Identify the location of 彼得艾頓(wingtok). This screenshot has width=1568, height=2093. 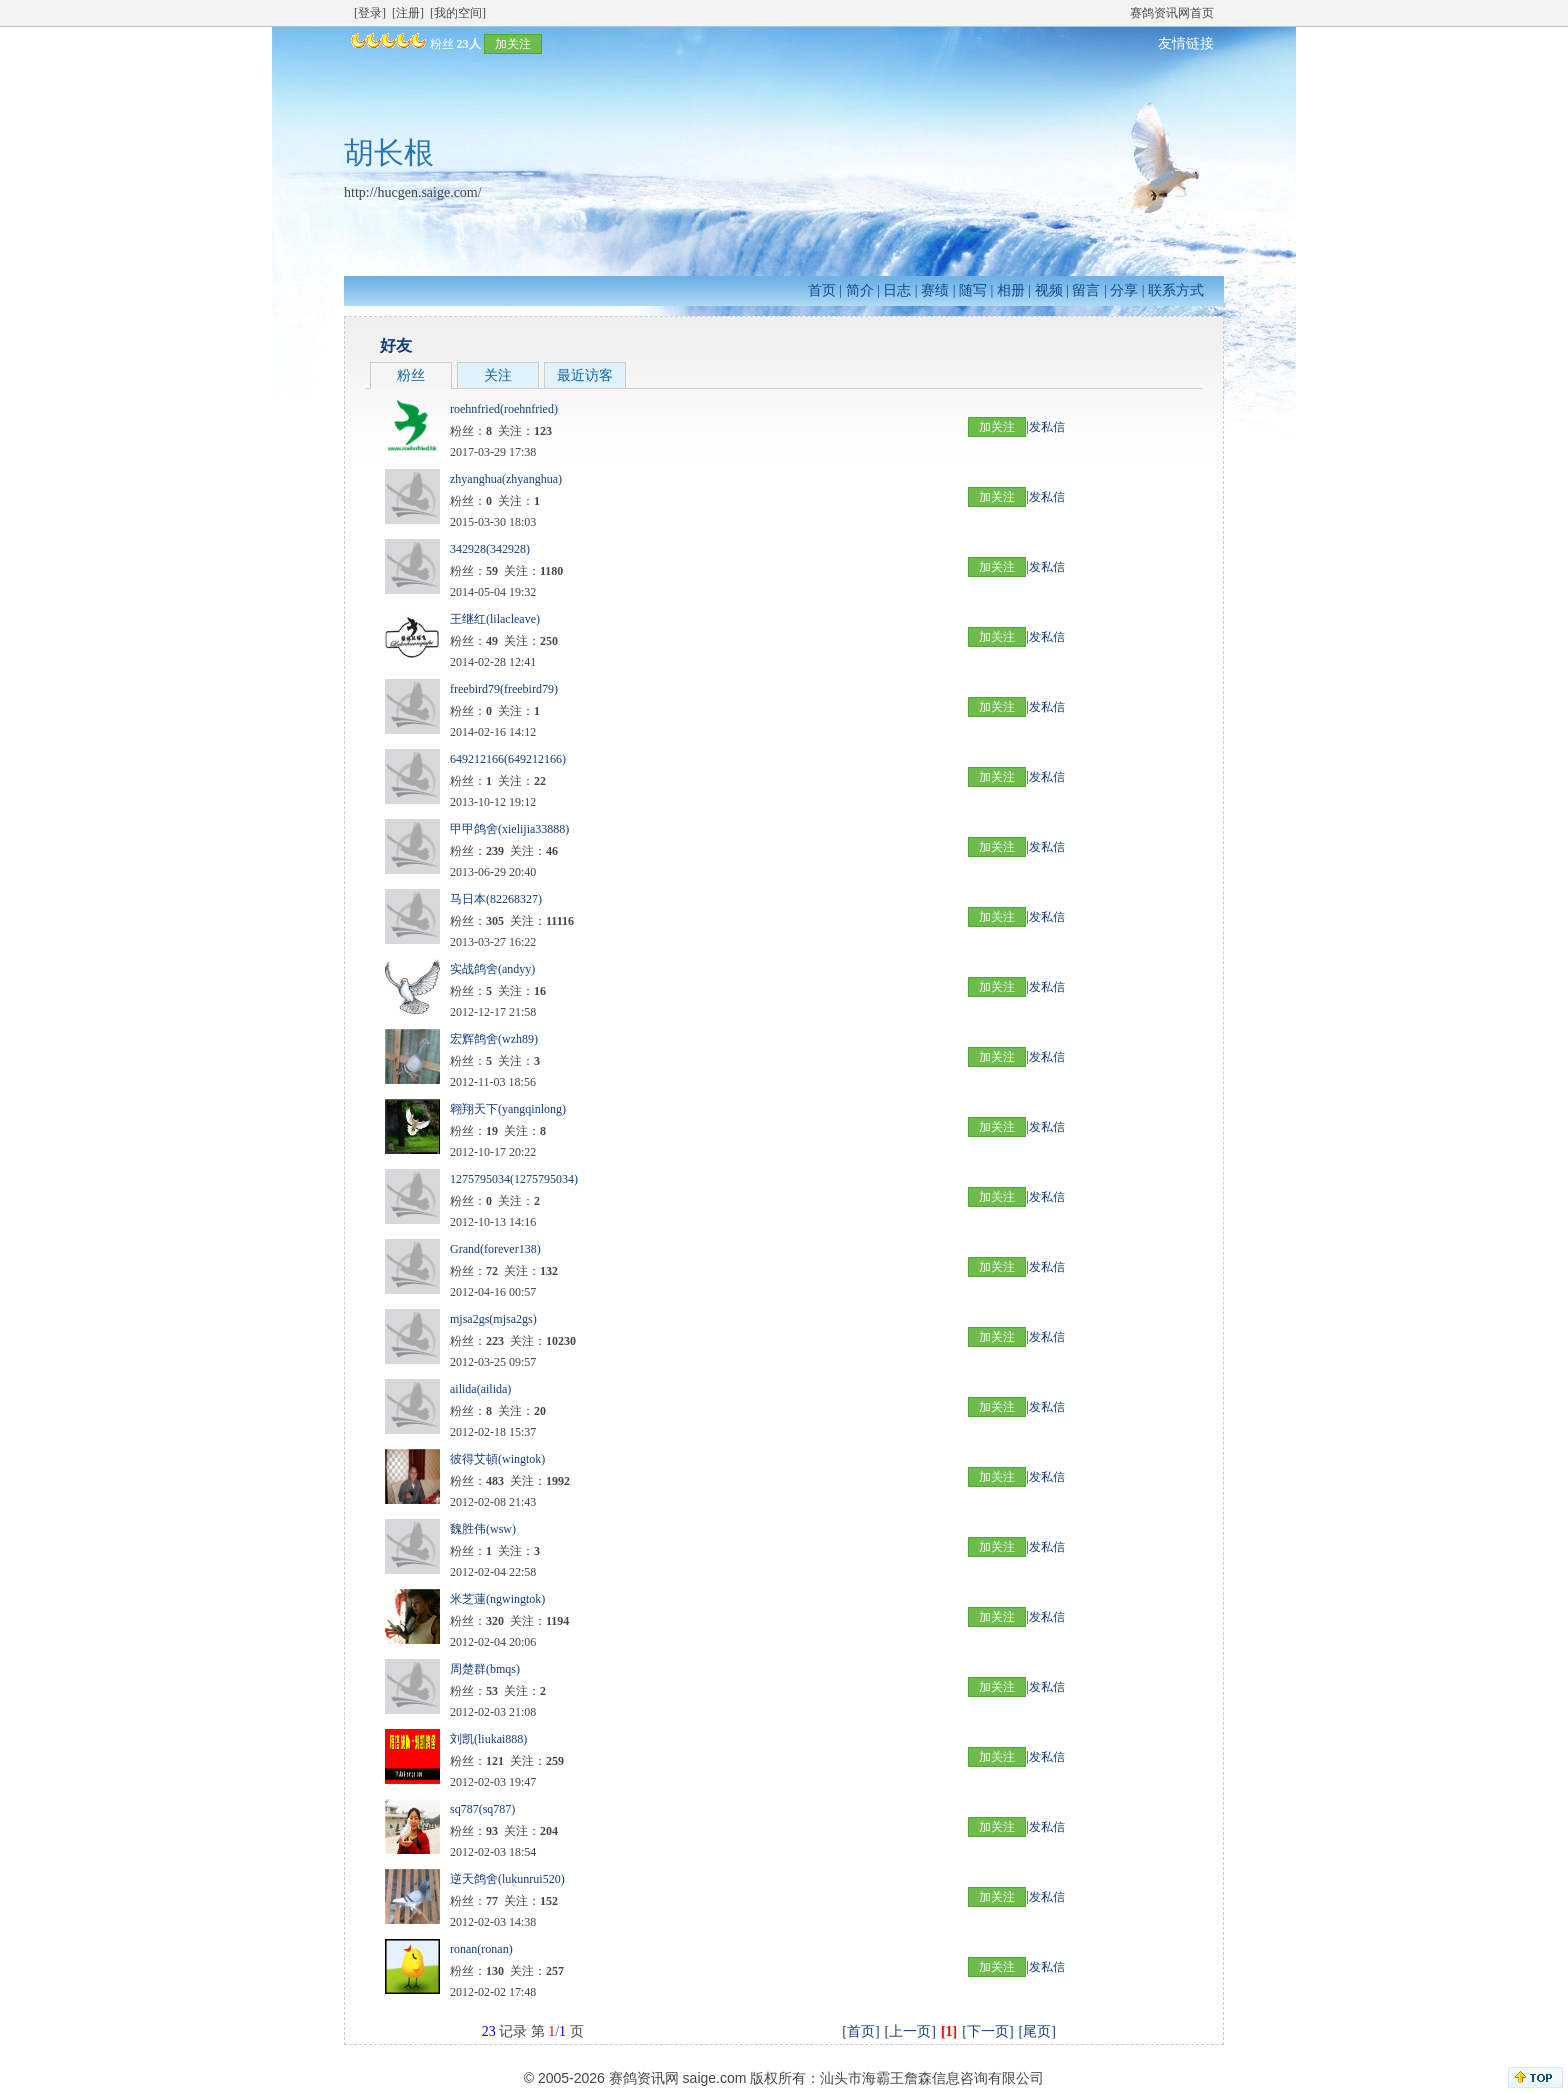
(497, 1459).